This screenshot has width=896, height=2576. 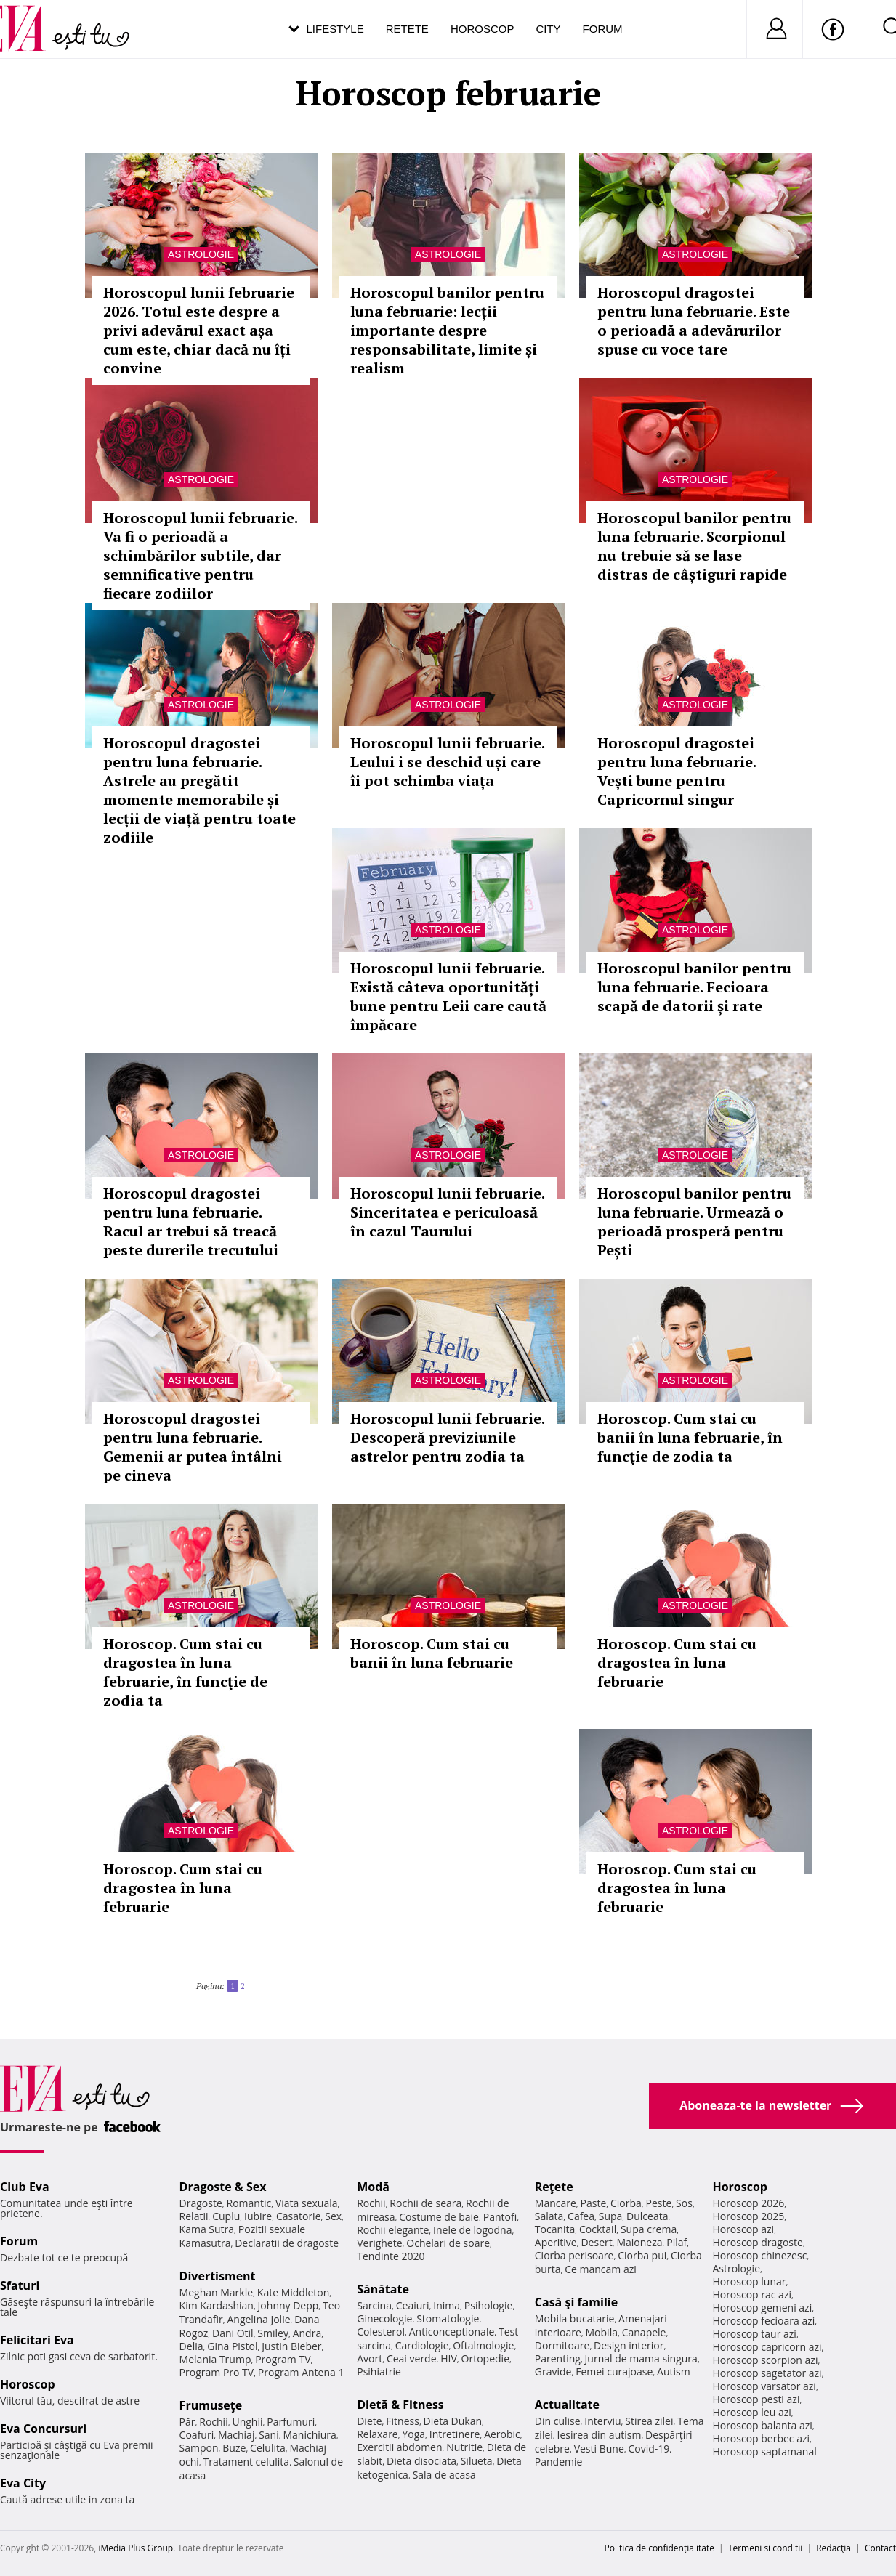 What do you see at coordinates (200, 555) in the screenshot?
I see `Horoscopul lunii februarie. Va fi o perioadă a schimbărilor subtile, dar semnificative pentru fiecare zodiilor` at bounding box center [200, 555].